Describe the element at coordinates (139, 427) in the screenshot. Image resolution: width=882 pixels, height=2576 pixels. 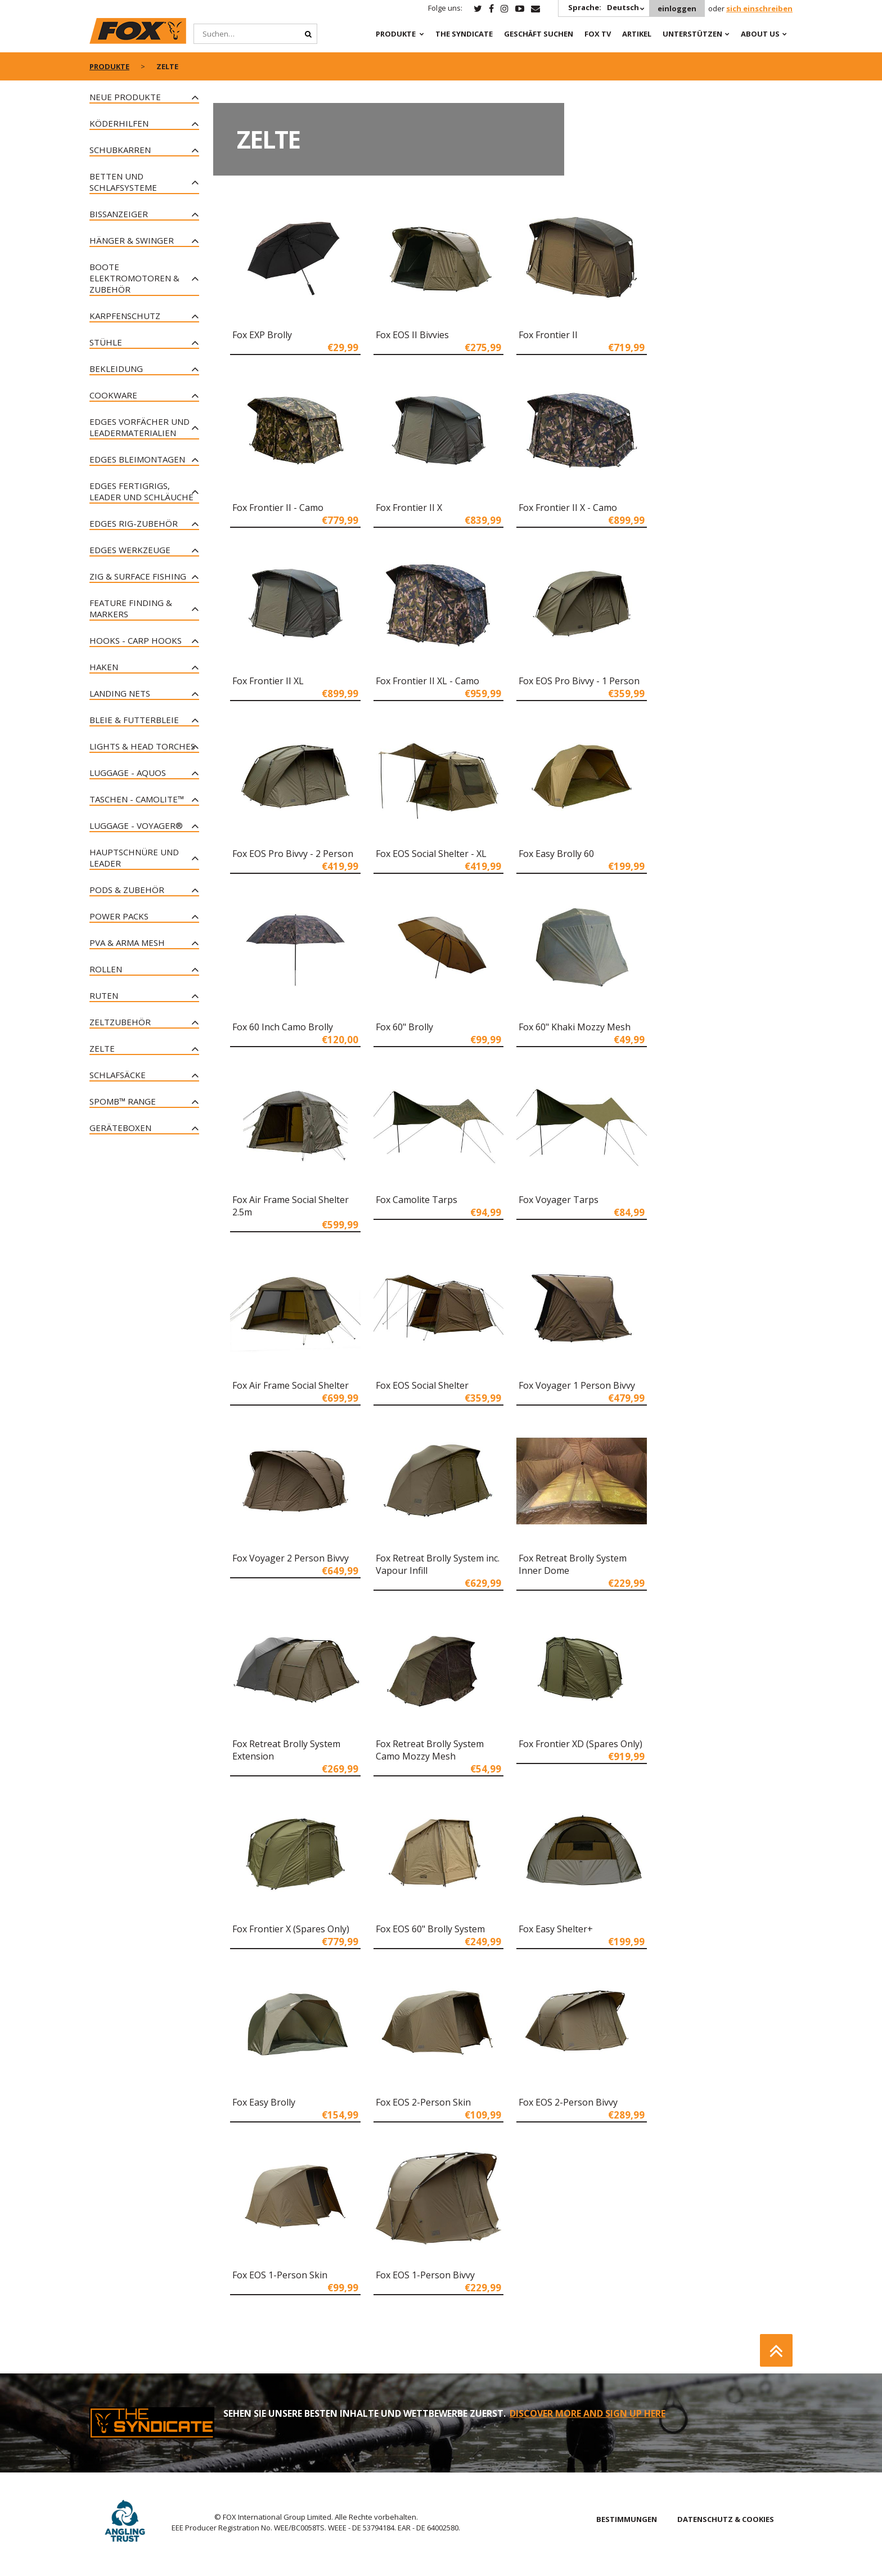
I see `Edges Vorfächer und Leadermaterialien` at that location.